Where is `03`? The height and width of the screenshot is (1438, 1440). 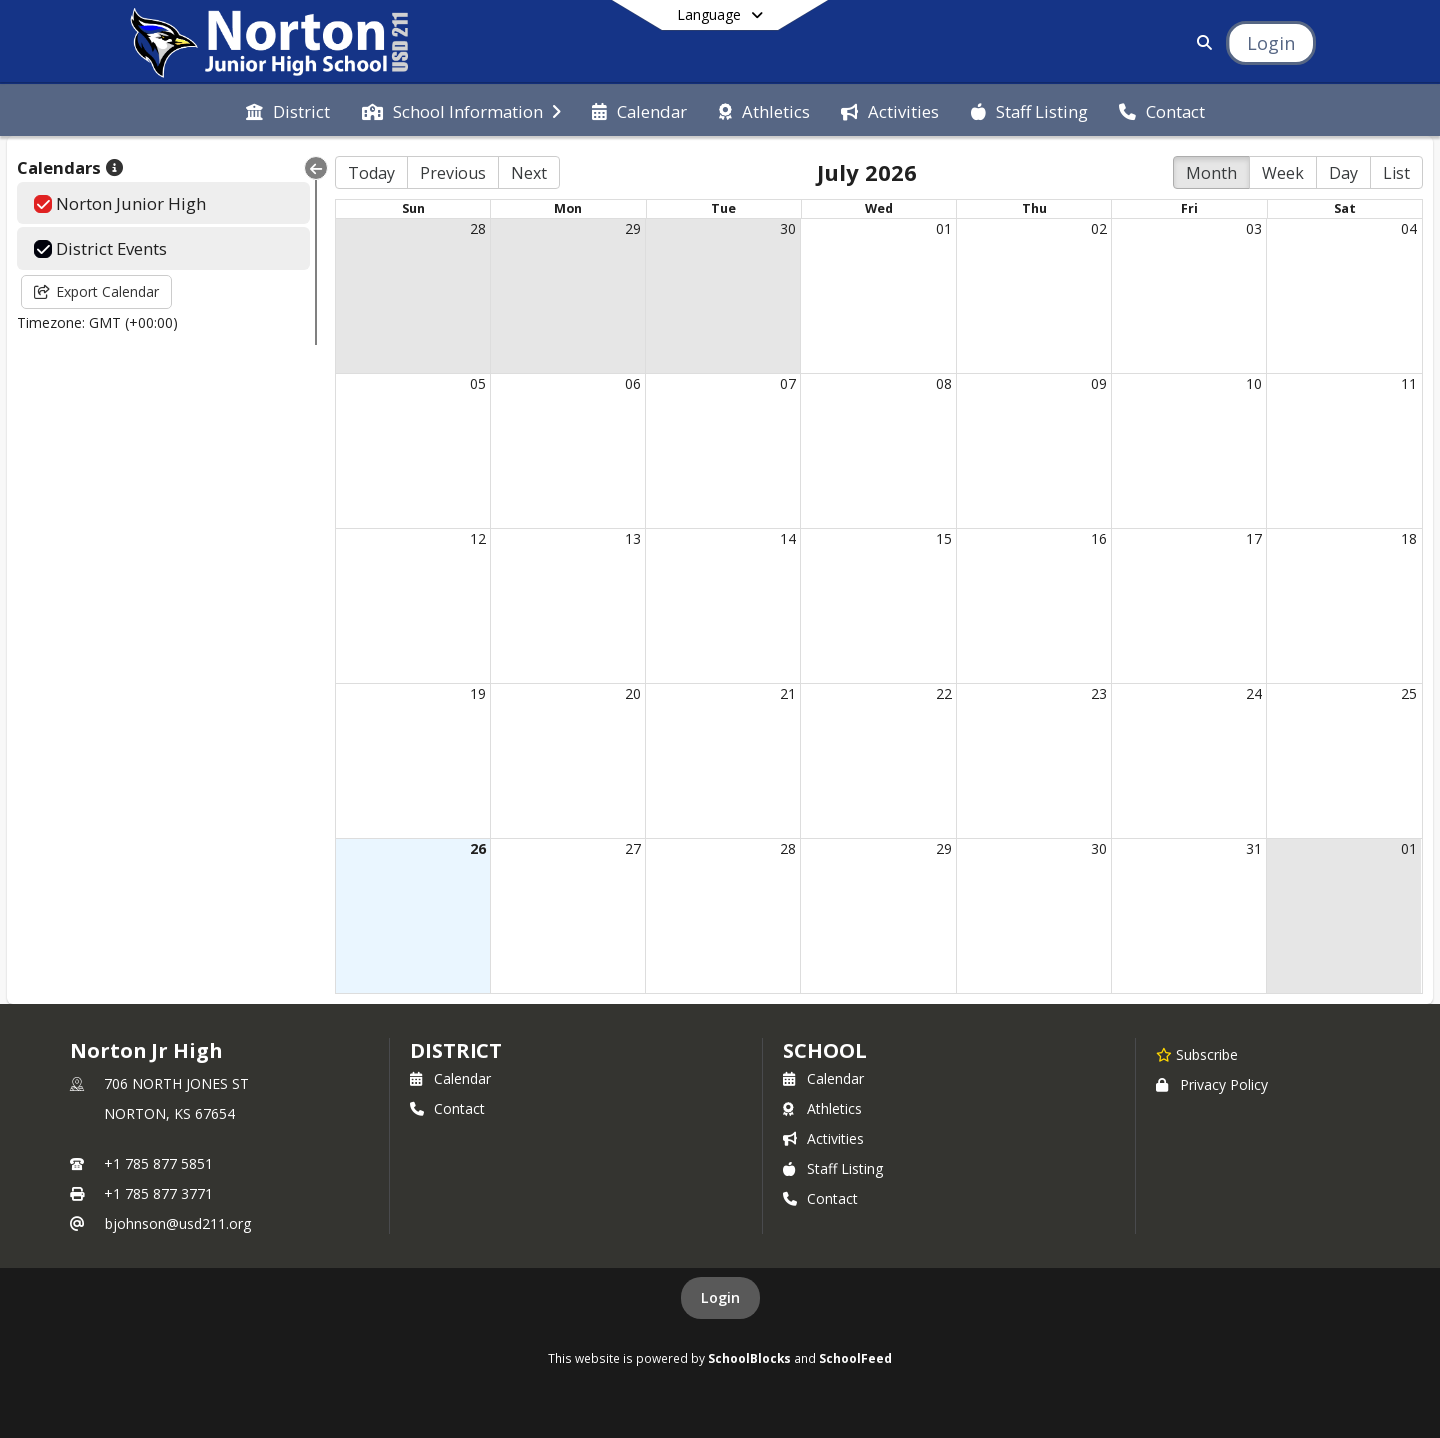 03 is located at coordinates (1254, 228).